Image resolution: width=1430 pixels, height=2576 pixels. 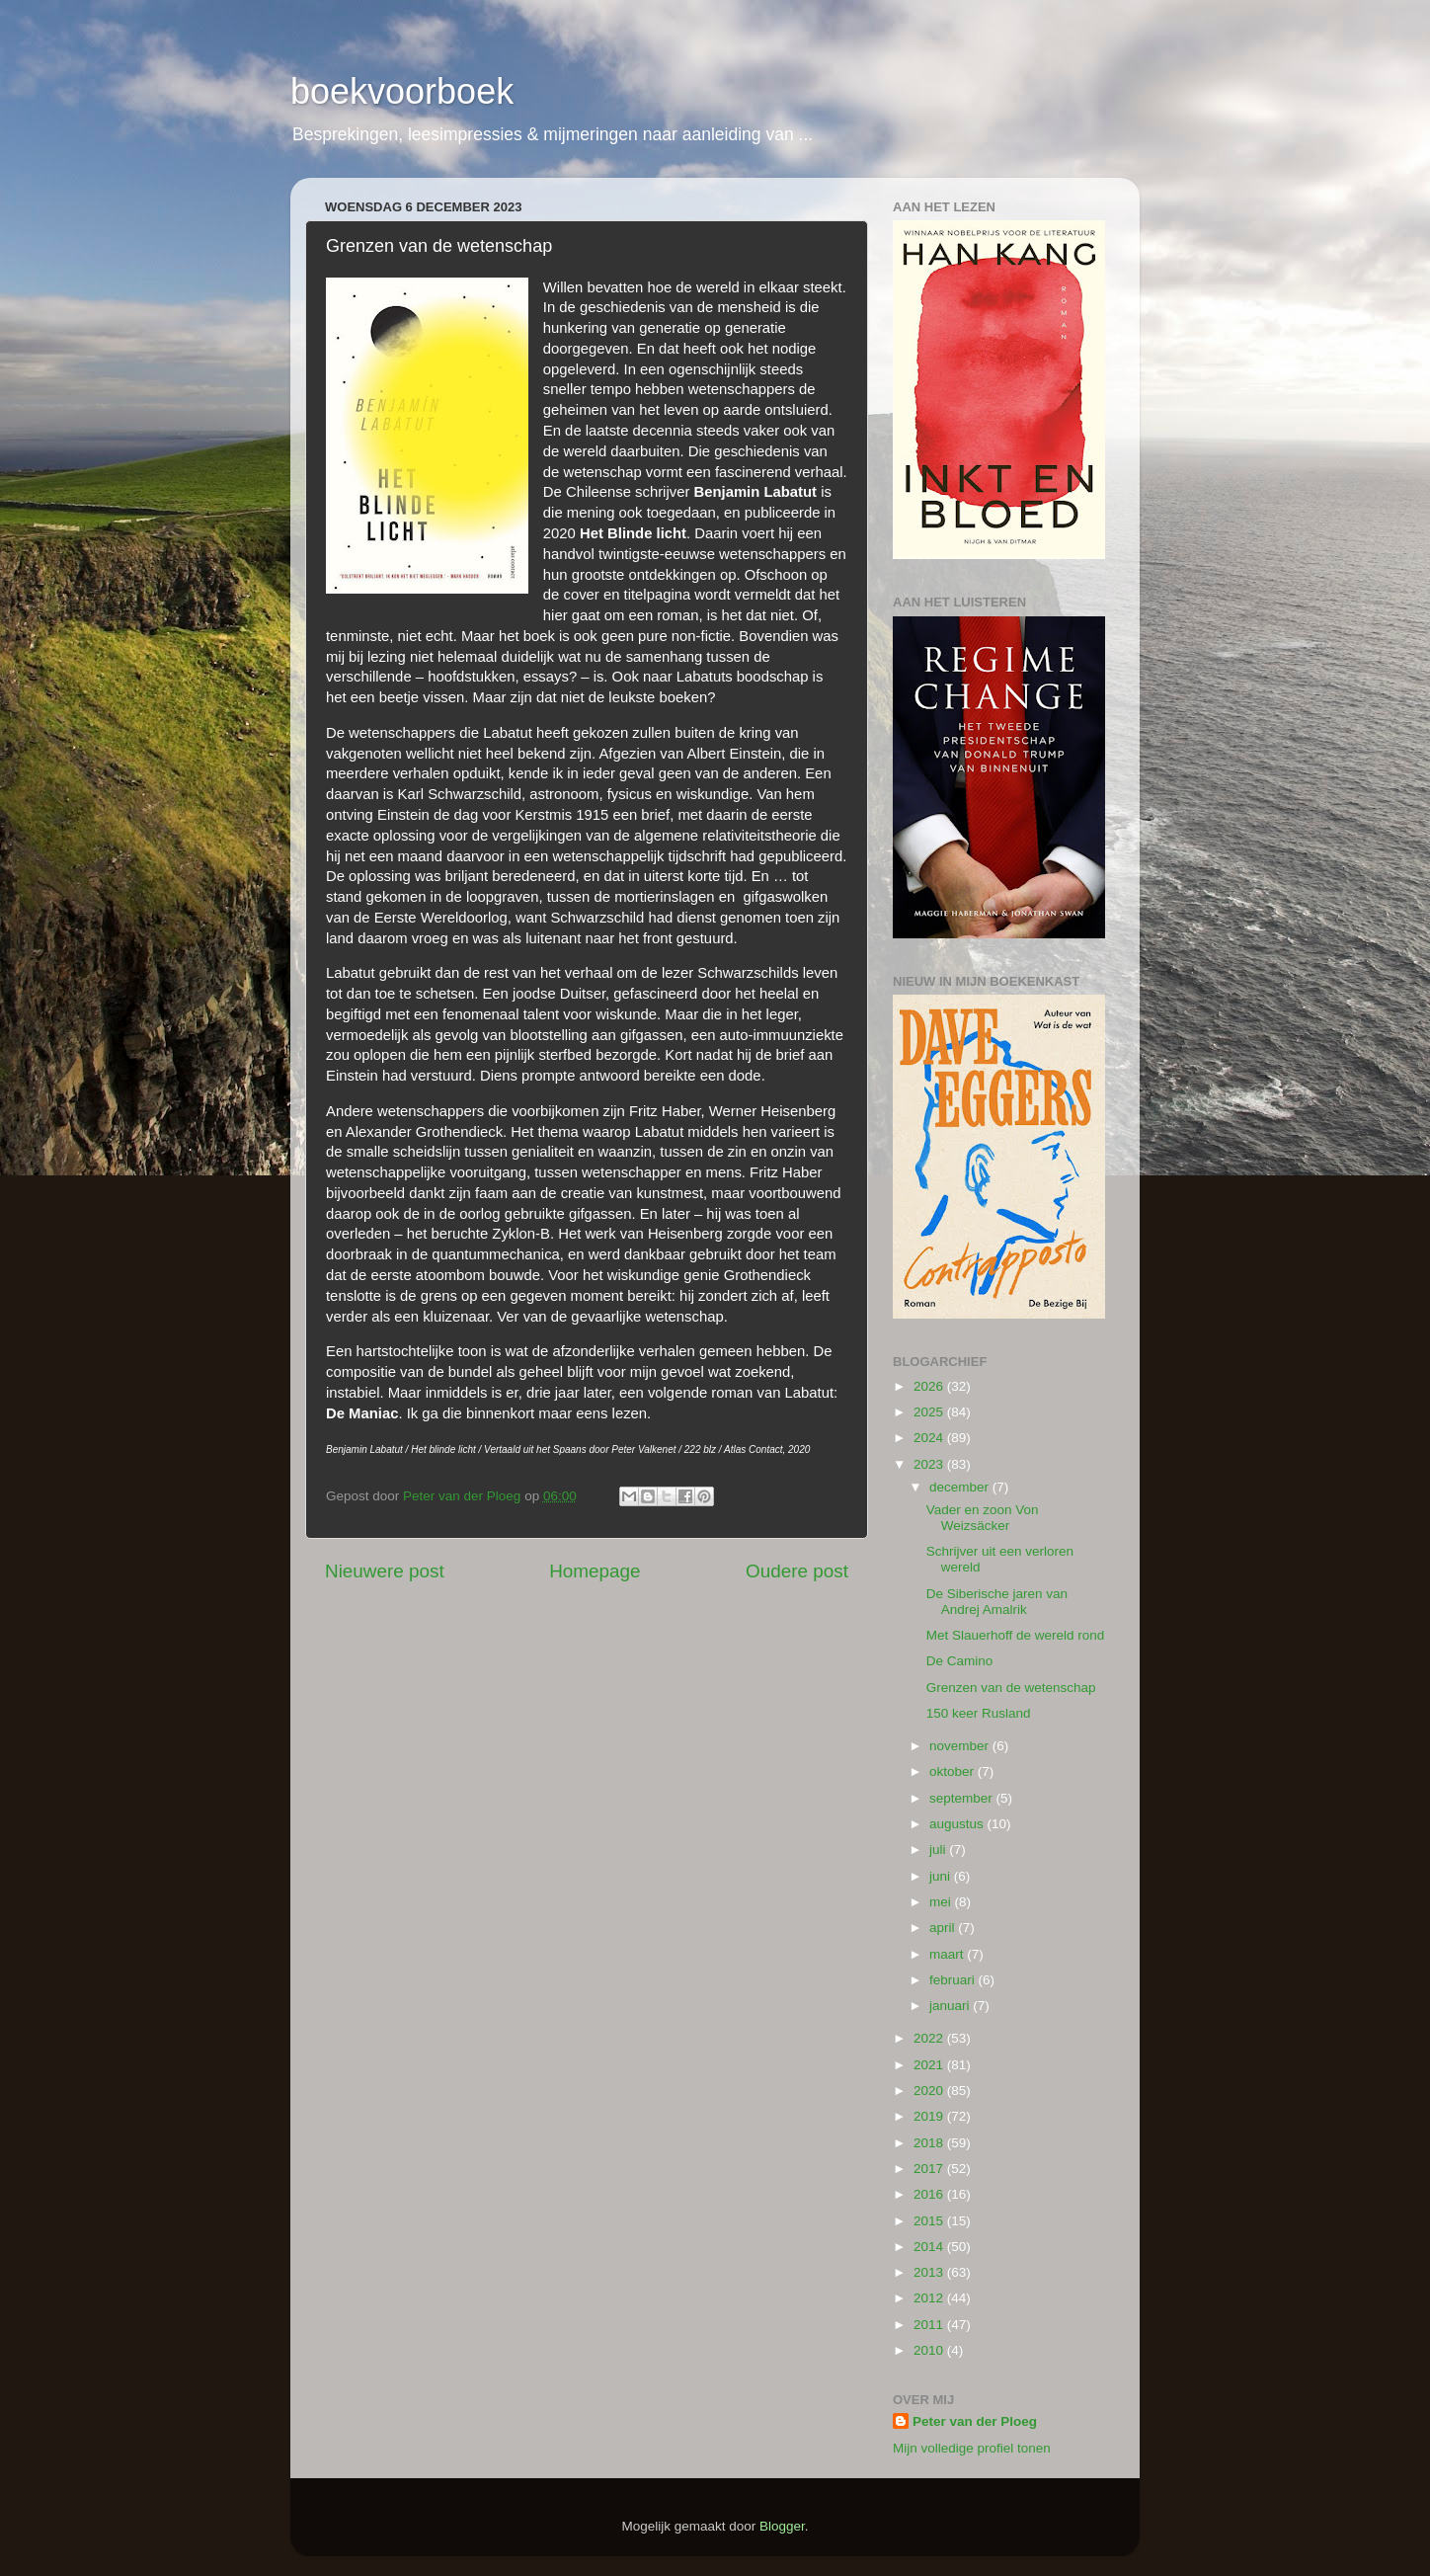 What do you see at coordinates (930, 1437) in the screenshot?
I see `2024` at bounding box center [930, 1437].